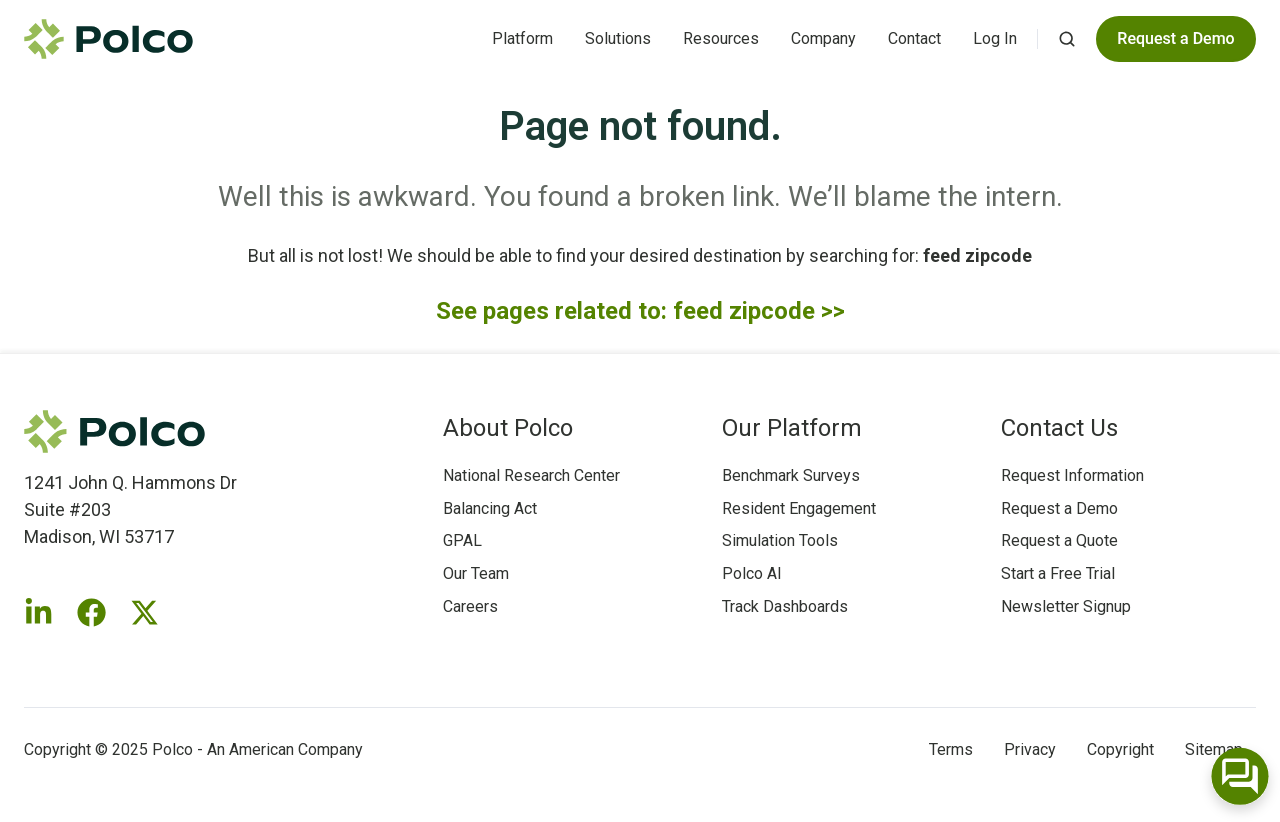 This screenshot has height=822, width=1280. Describe the element at coordinates (1059, 508) in the screenshot. I see `Request a Demo` at that location.